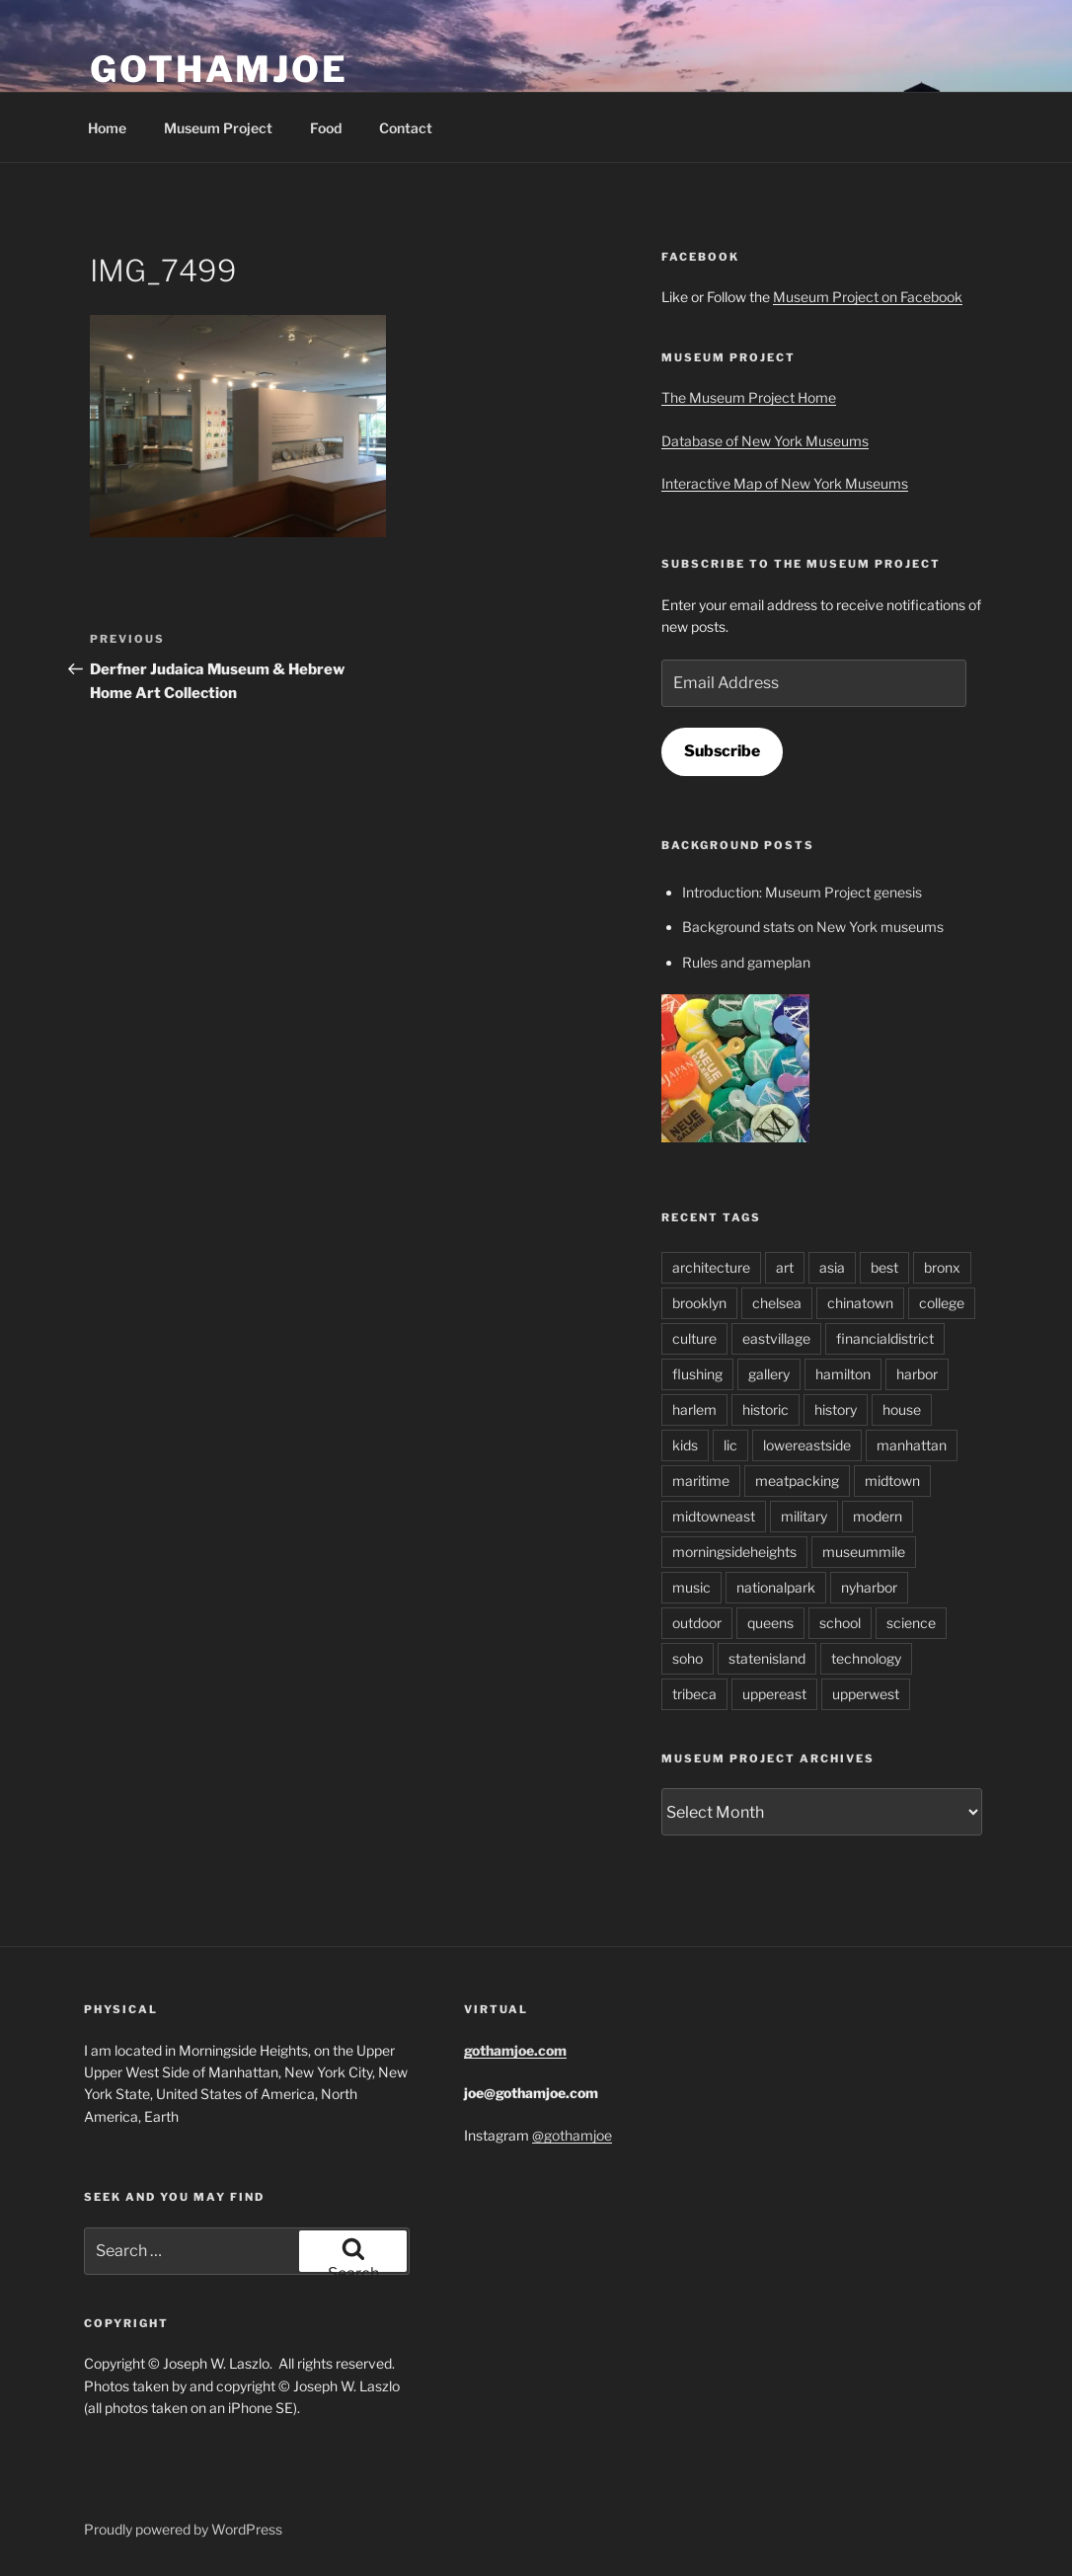  I want to click on Proudly powered by WordPress, so click(183, 2529).